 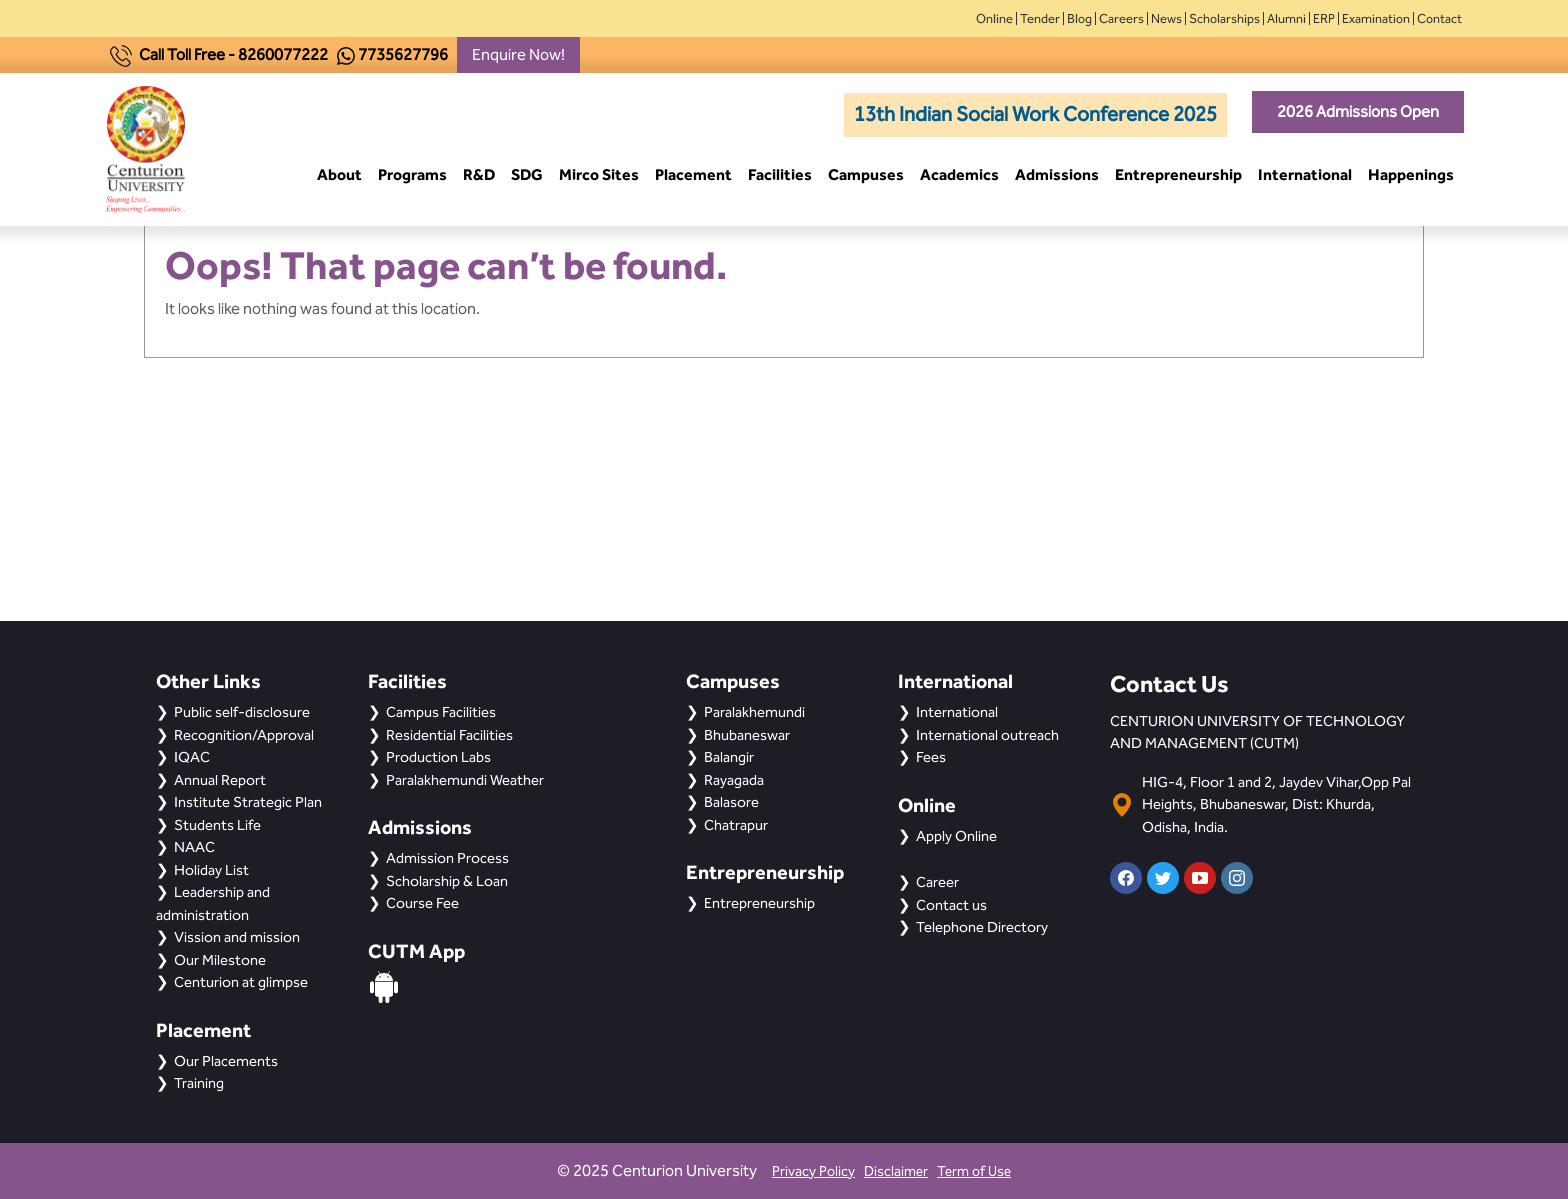 I want to click on Institute Strategic Plan, so click(x=248, y=802).